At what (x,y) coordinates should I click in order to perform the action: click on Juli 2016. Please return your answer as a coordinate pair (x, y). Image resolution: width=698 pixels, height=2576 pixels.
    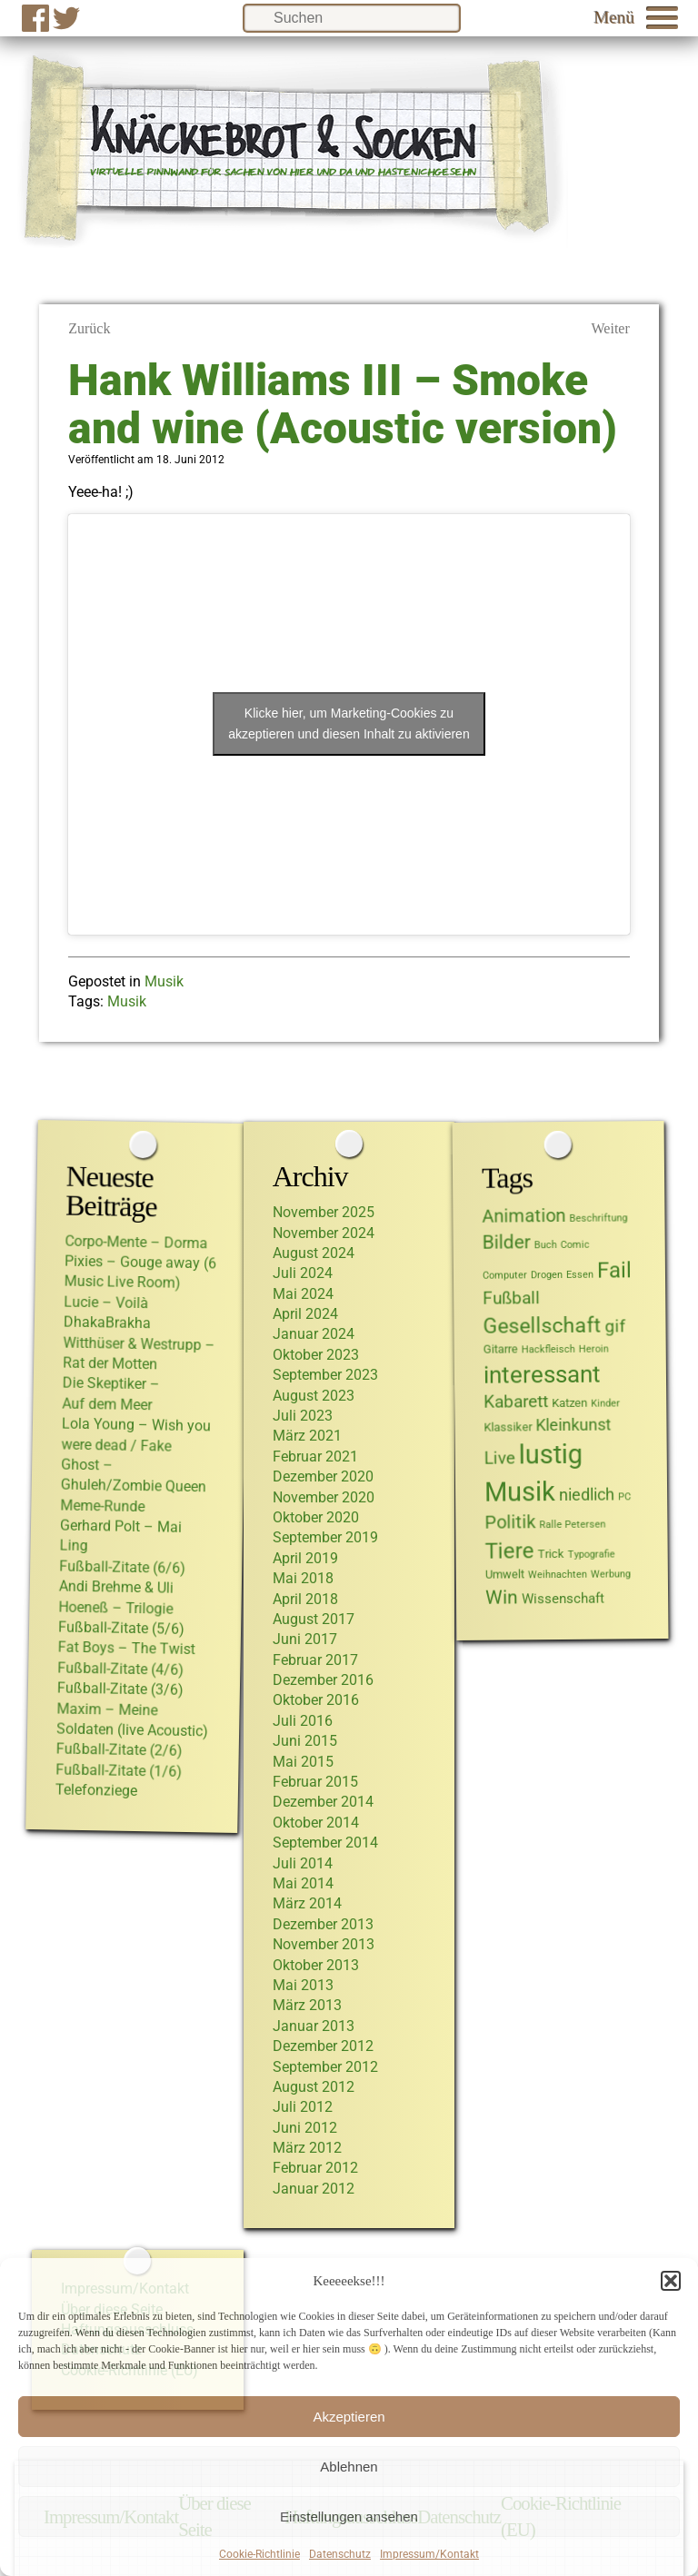
    Looking at the image, I should click on (303, 1720).